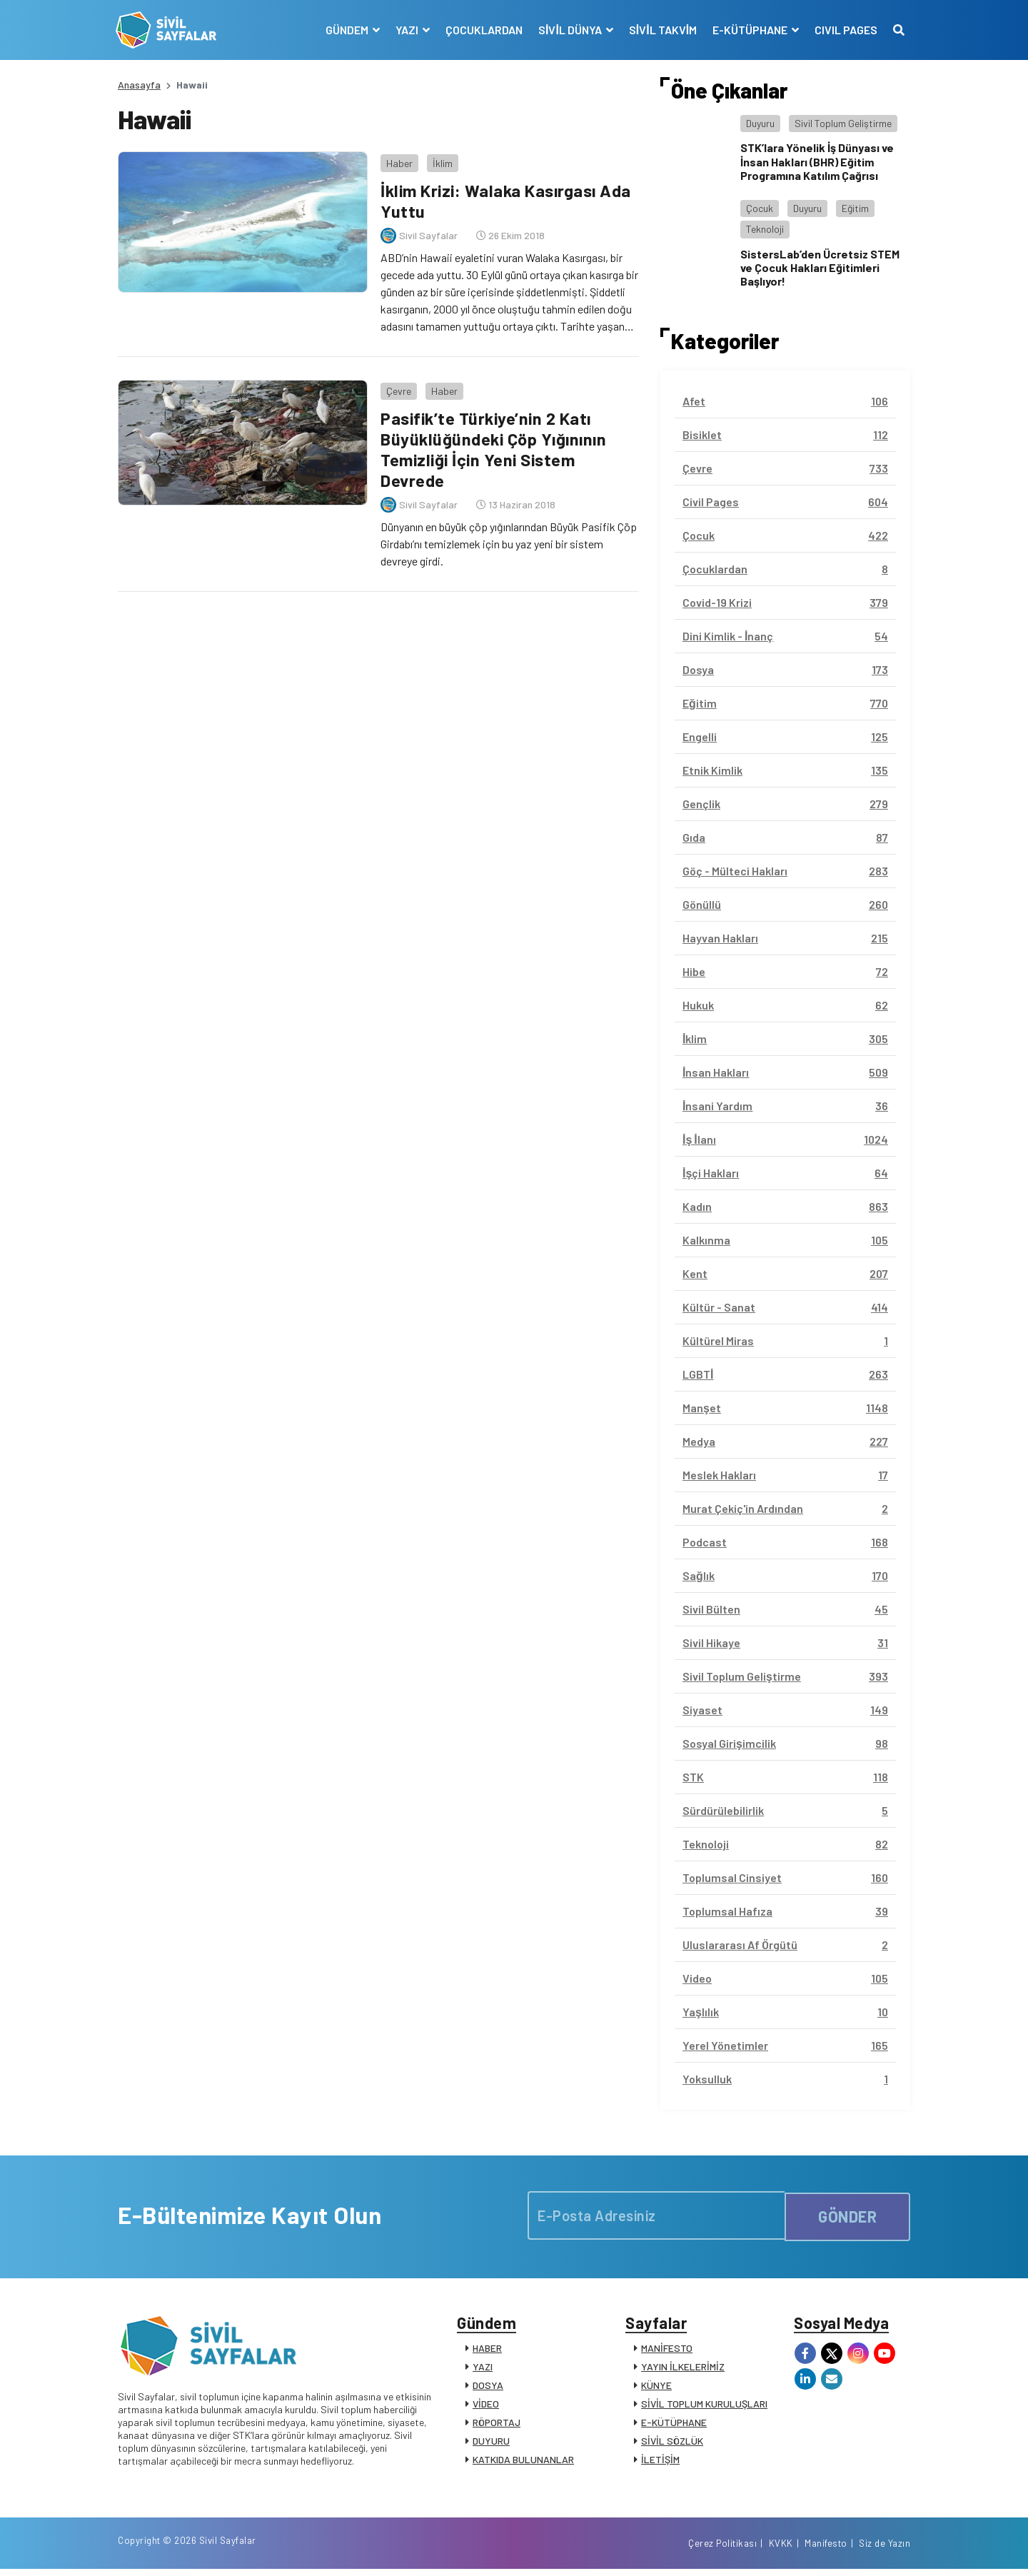  What do you see at coordinates (759, 208) in the screenshot?
I see `Çocuk` at bounding box center [759, 208].